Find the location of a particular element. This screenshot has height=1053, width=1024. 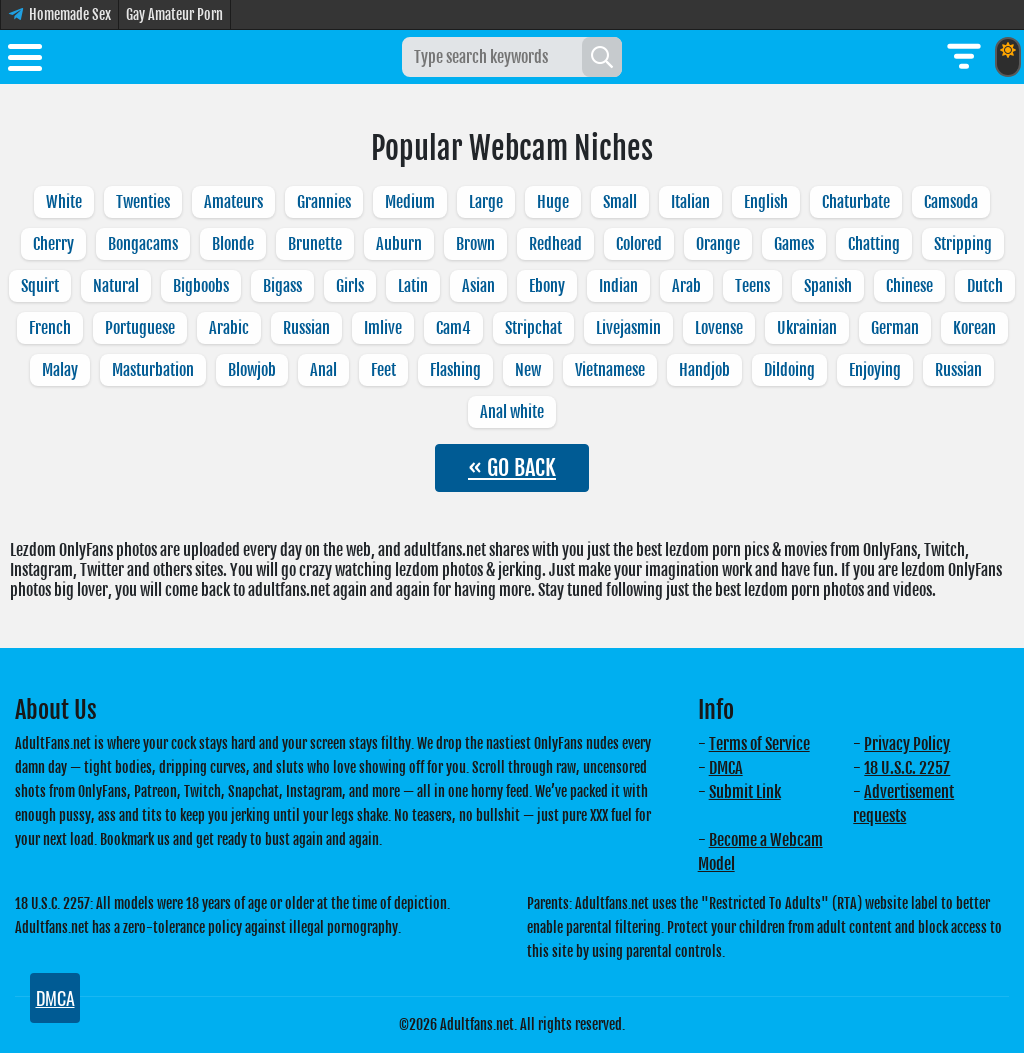

German is located at coordinates (895, 328).